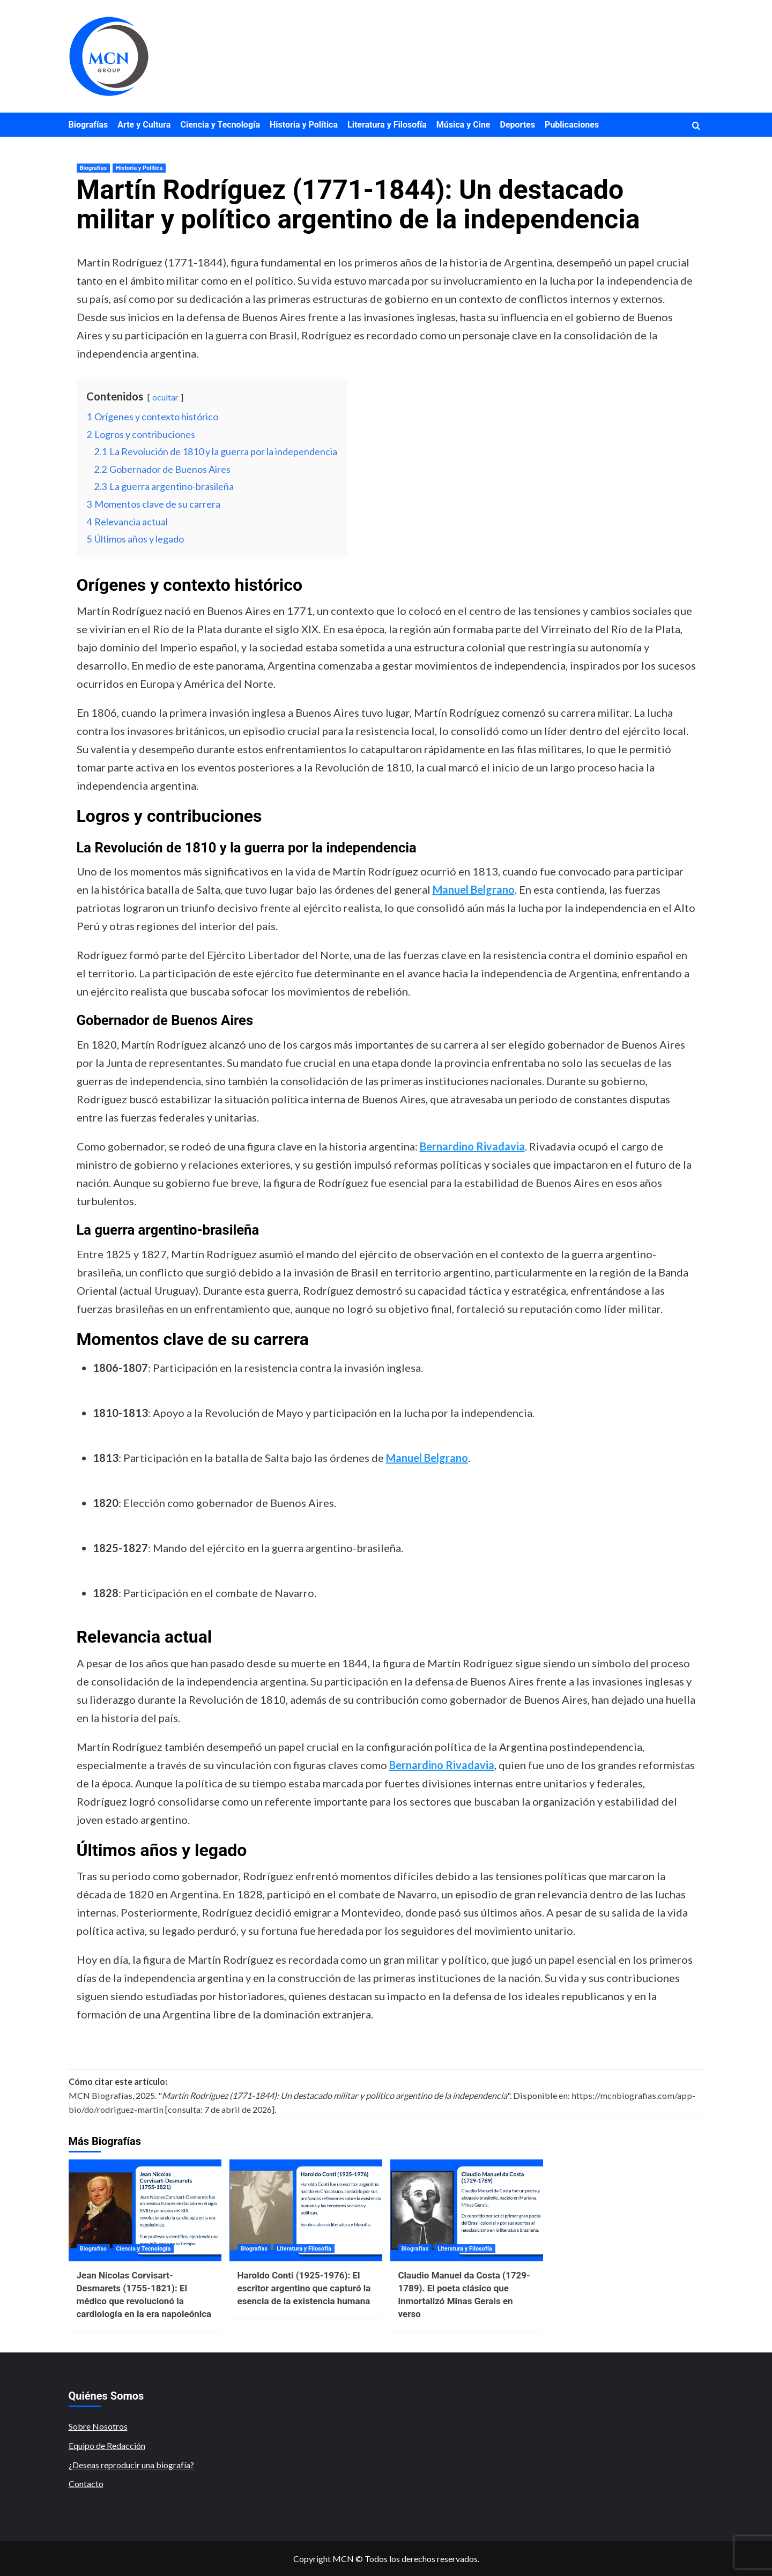  Describe the element at coordinates (107, 2445) in the screenshot. I see `Equipo de Redacción` at that location.